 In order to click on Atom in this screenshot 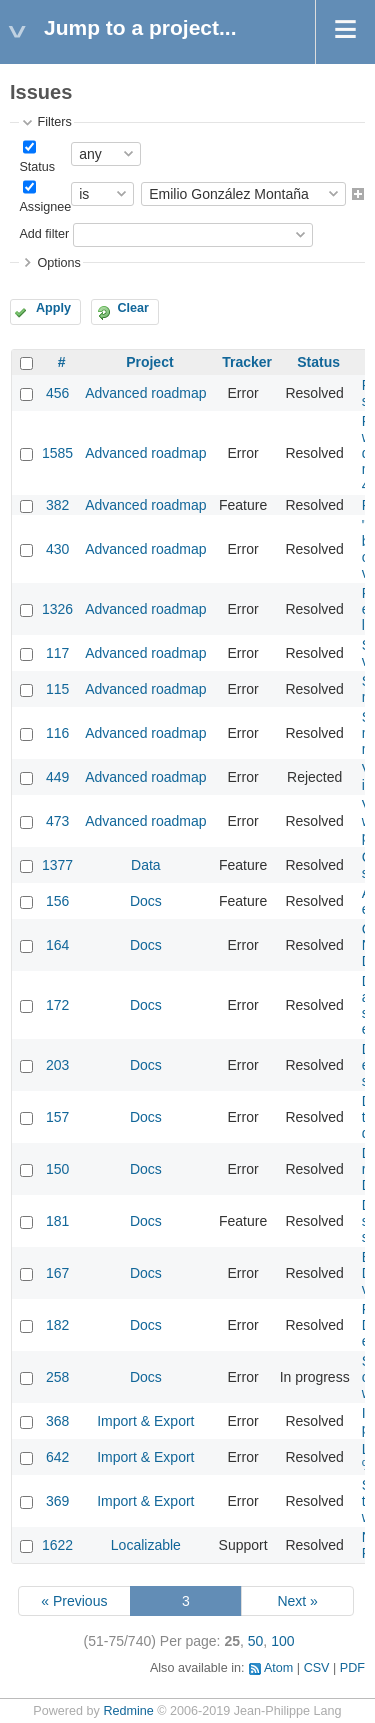, I will do `click(278, 1668)`.